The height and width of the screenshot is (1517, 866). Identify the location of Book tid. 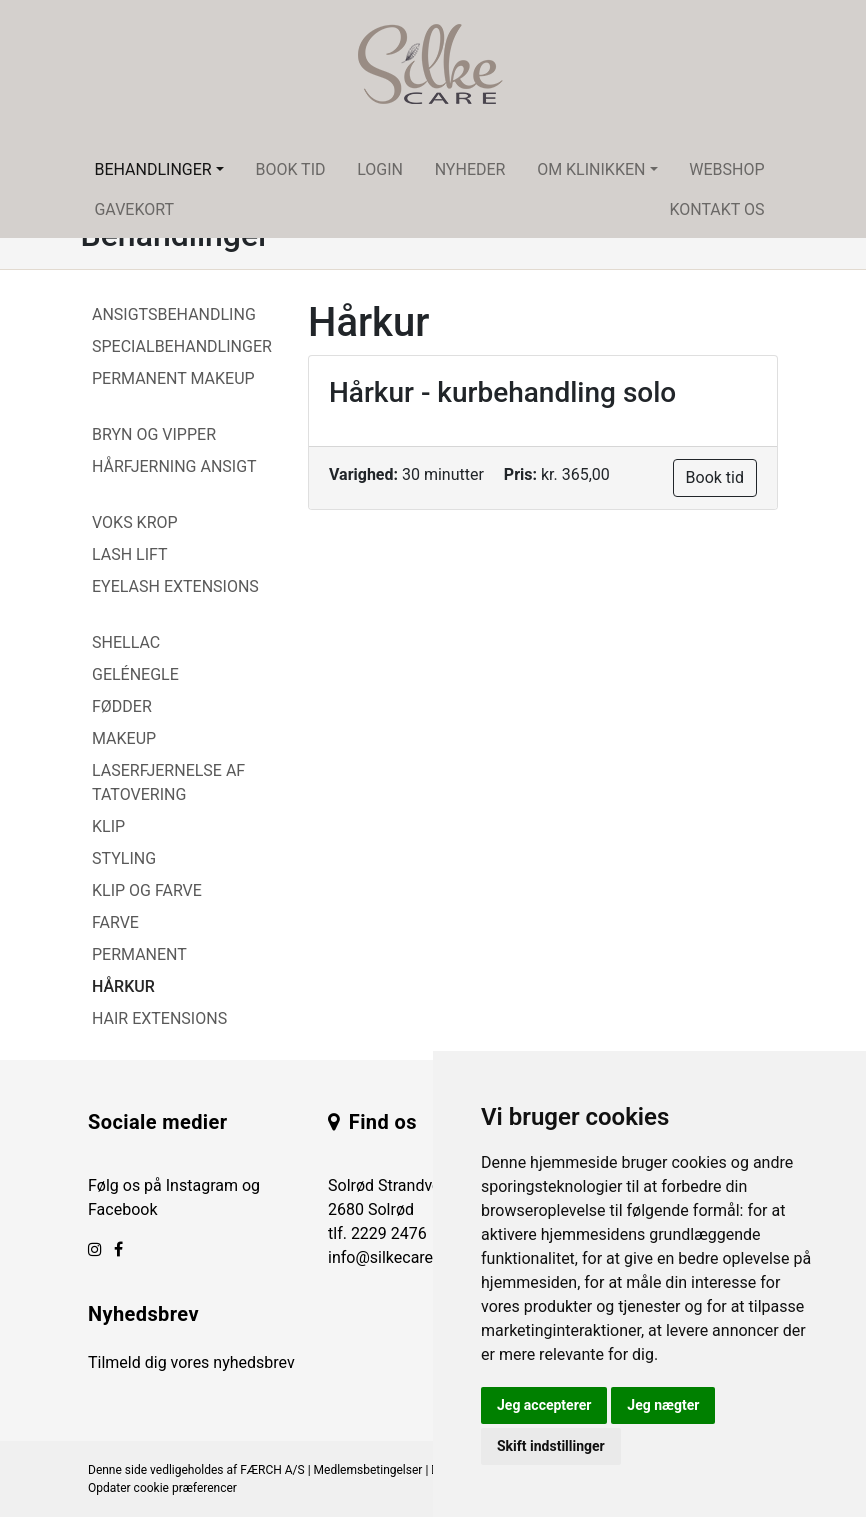
(290, 169).